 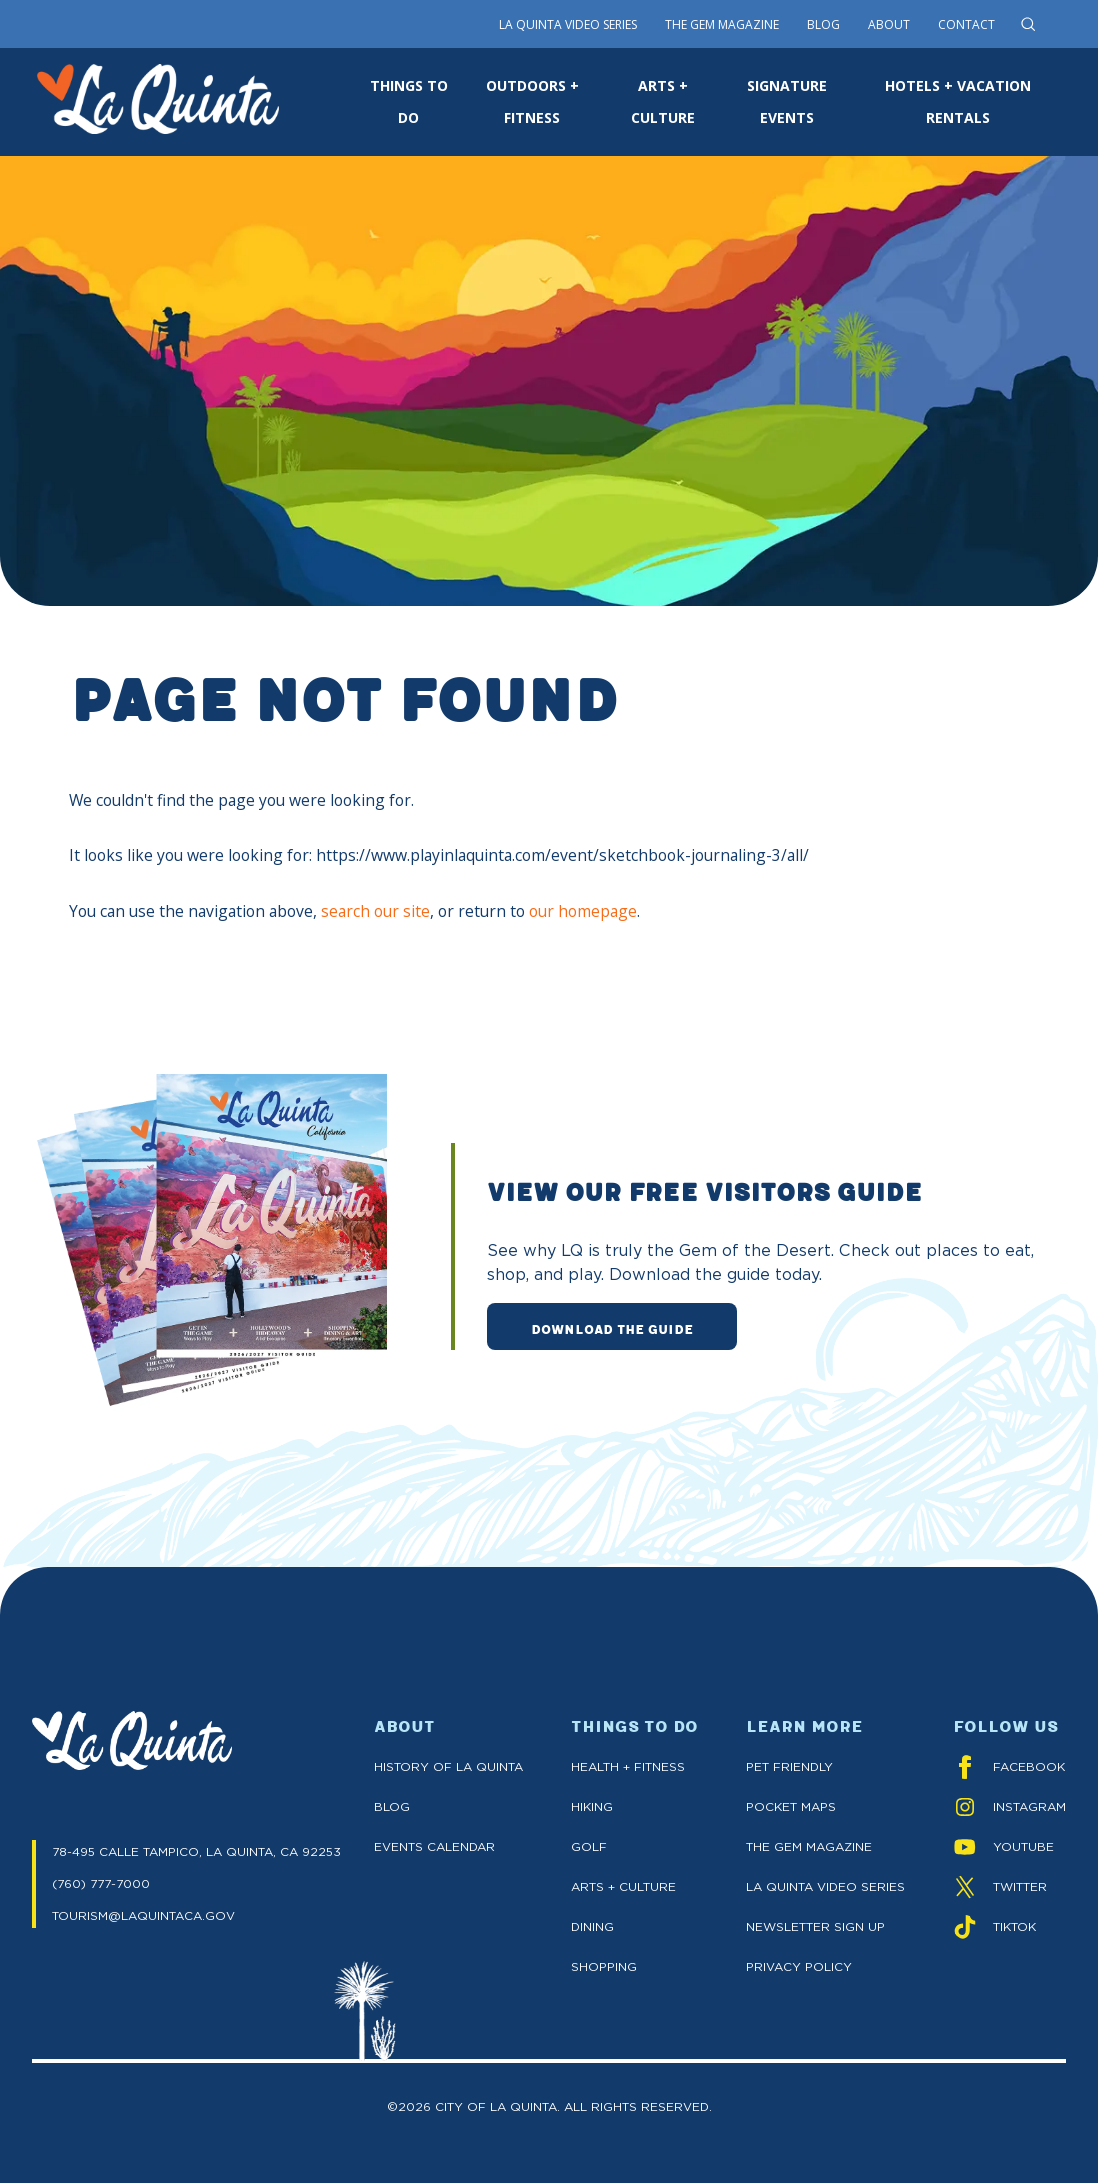 What do you see at coordinates (532, 101) in the screenshot?
I see `OUTDOORS + FITNESS` at bounding box center [532, 101].